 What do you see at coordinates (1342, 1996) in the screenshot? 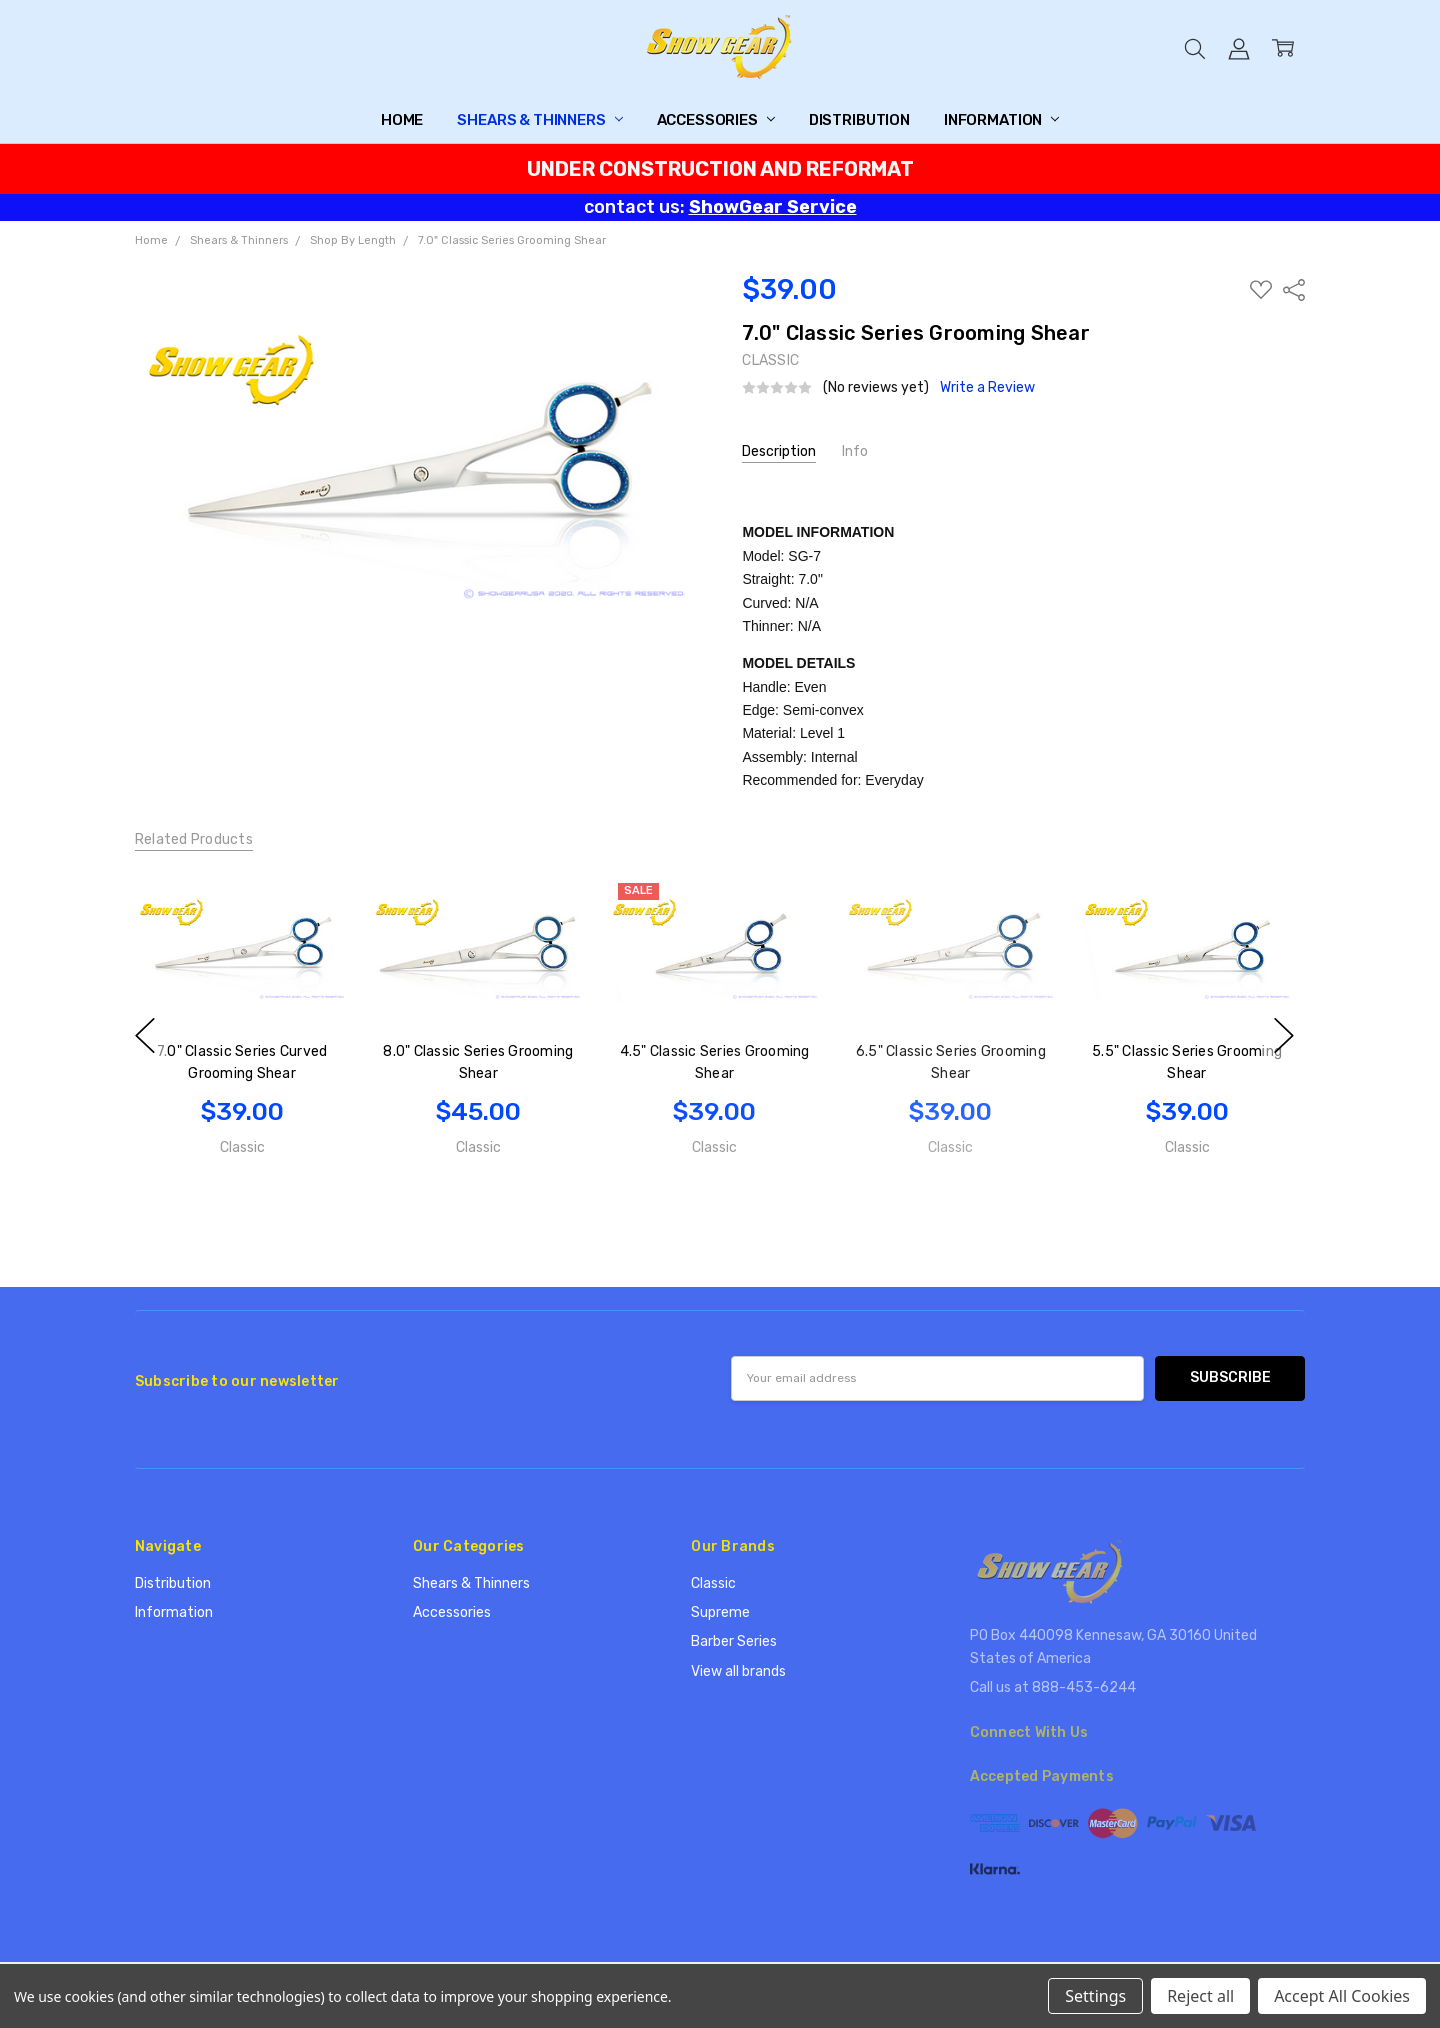
I see `Accept All Cookies` at bounding box center [1342, 1996].